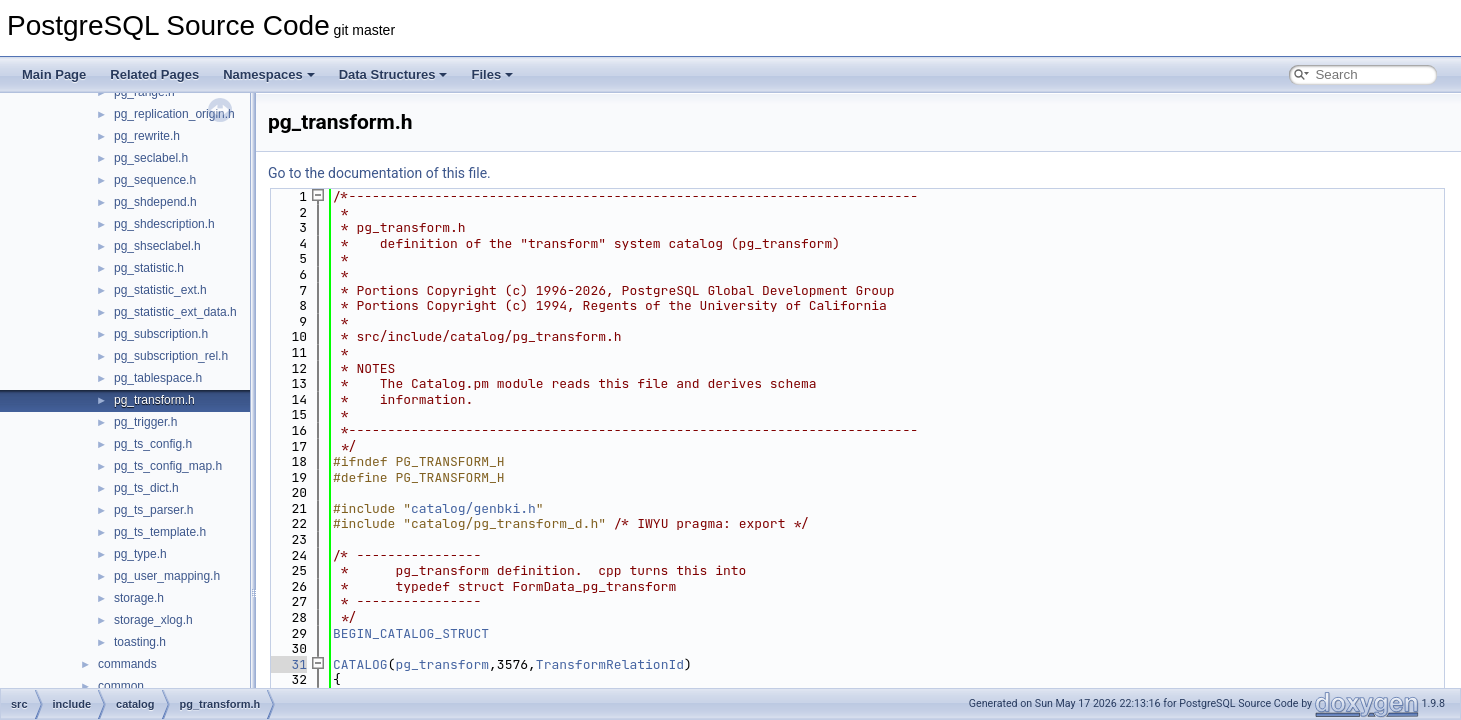 Image resolution: width=1461 pixels, height=720 pixels. I want to click on Go to the documentation of this file., so click(379, 173).